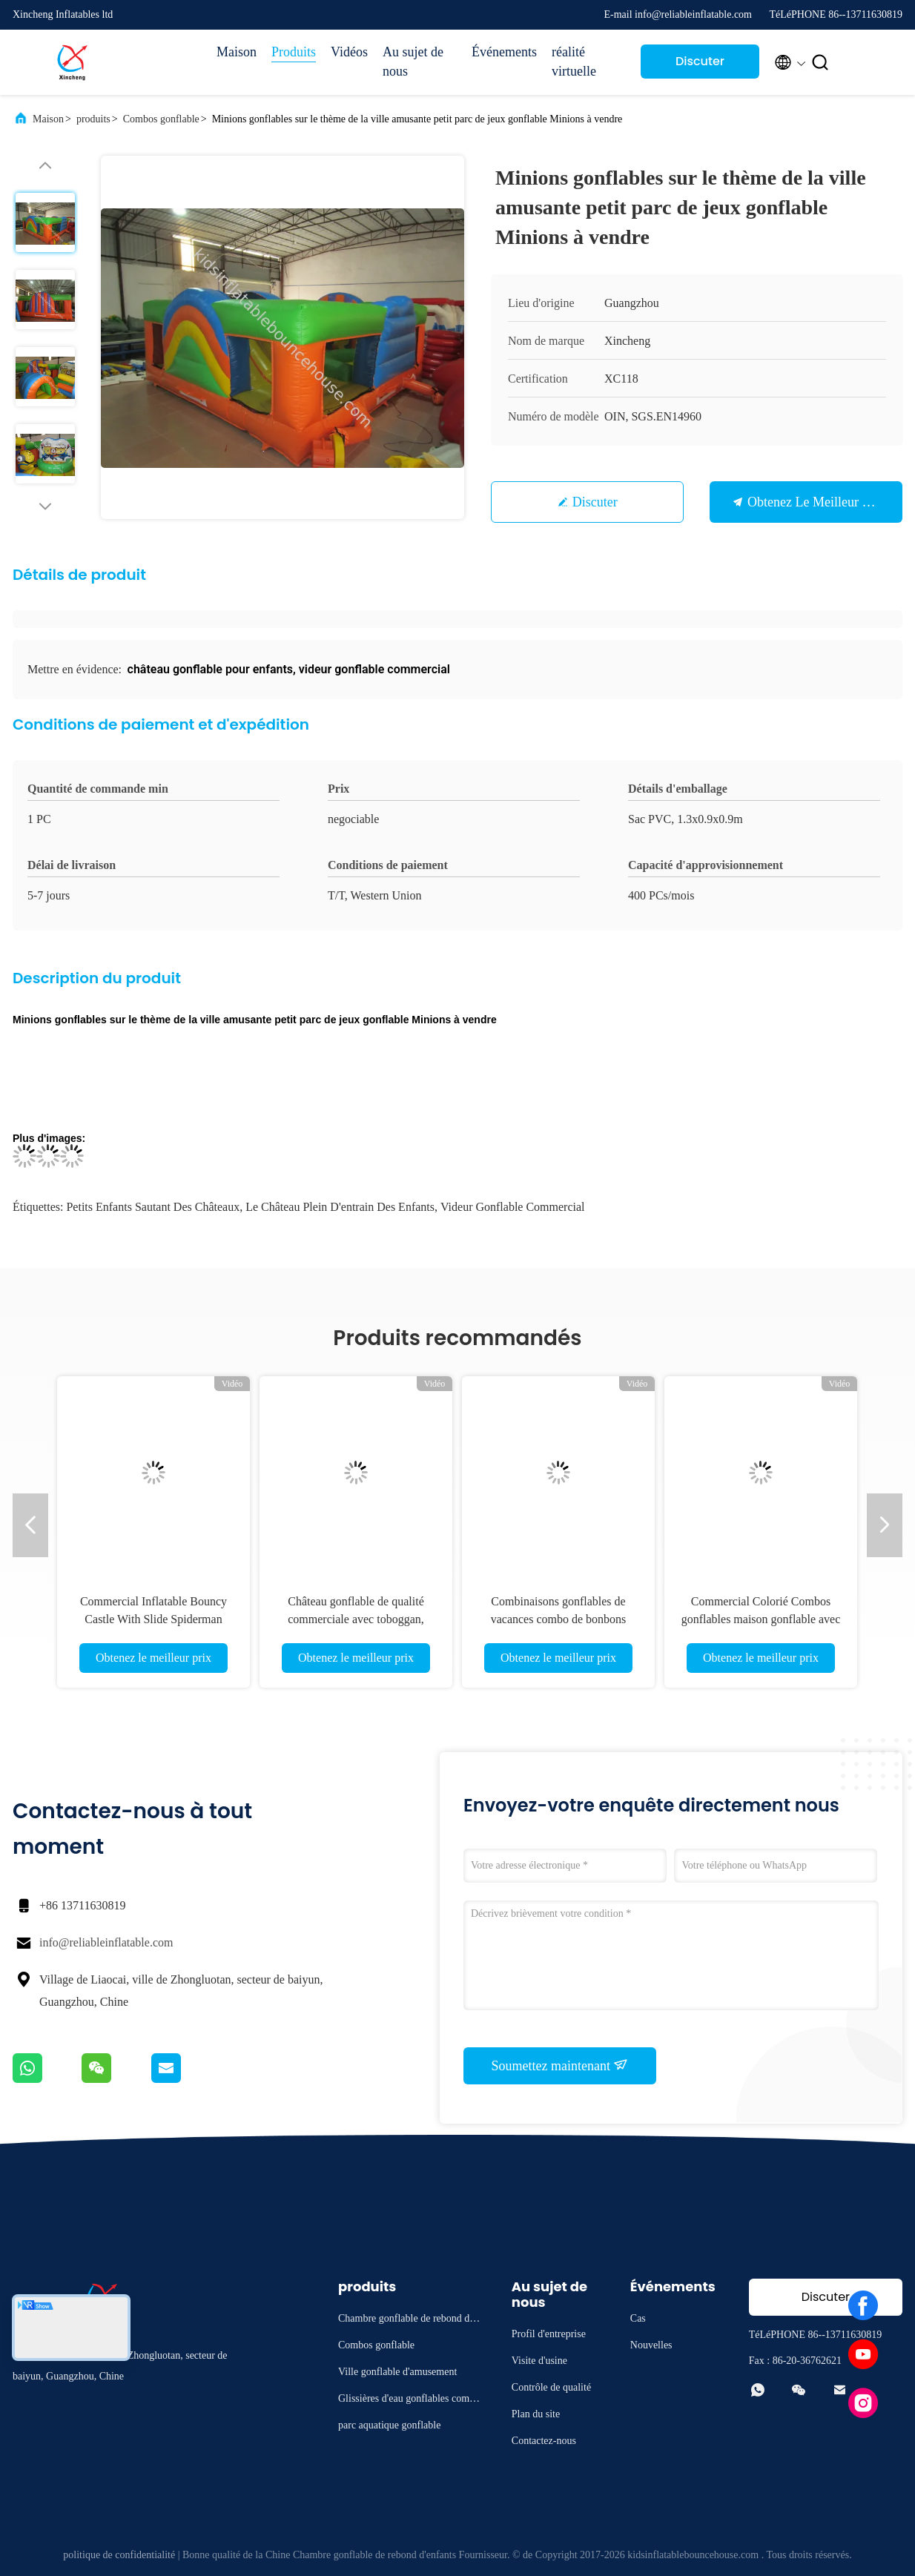 The height and width of the screenshot is (2576, 915). I want to click on le château plein d'entrain des enfants, so click(340, 1207).